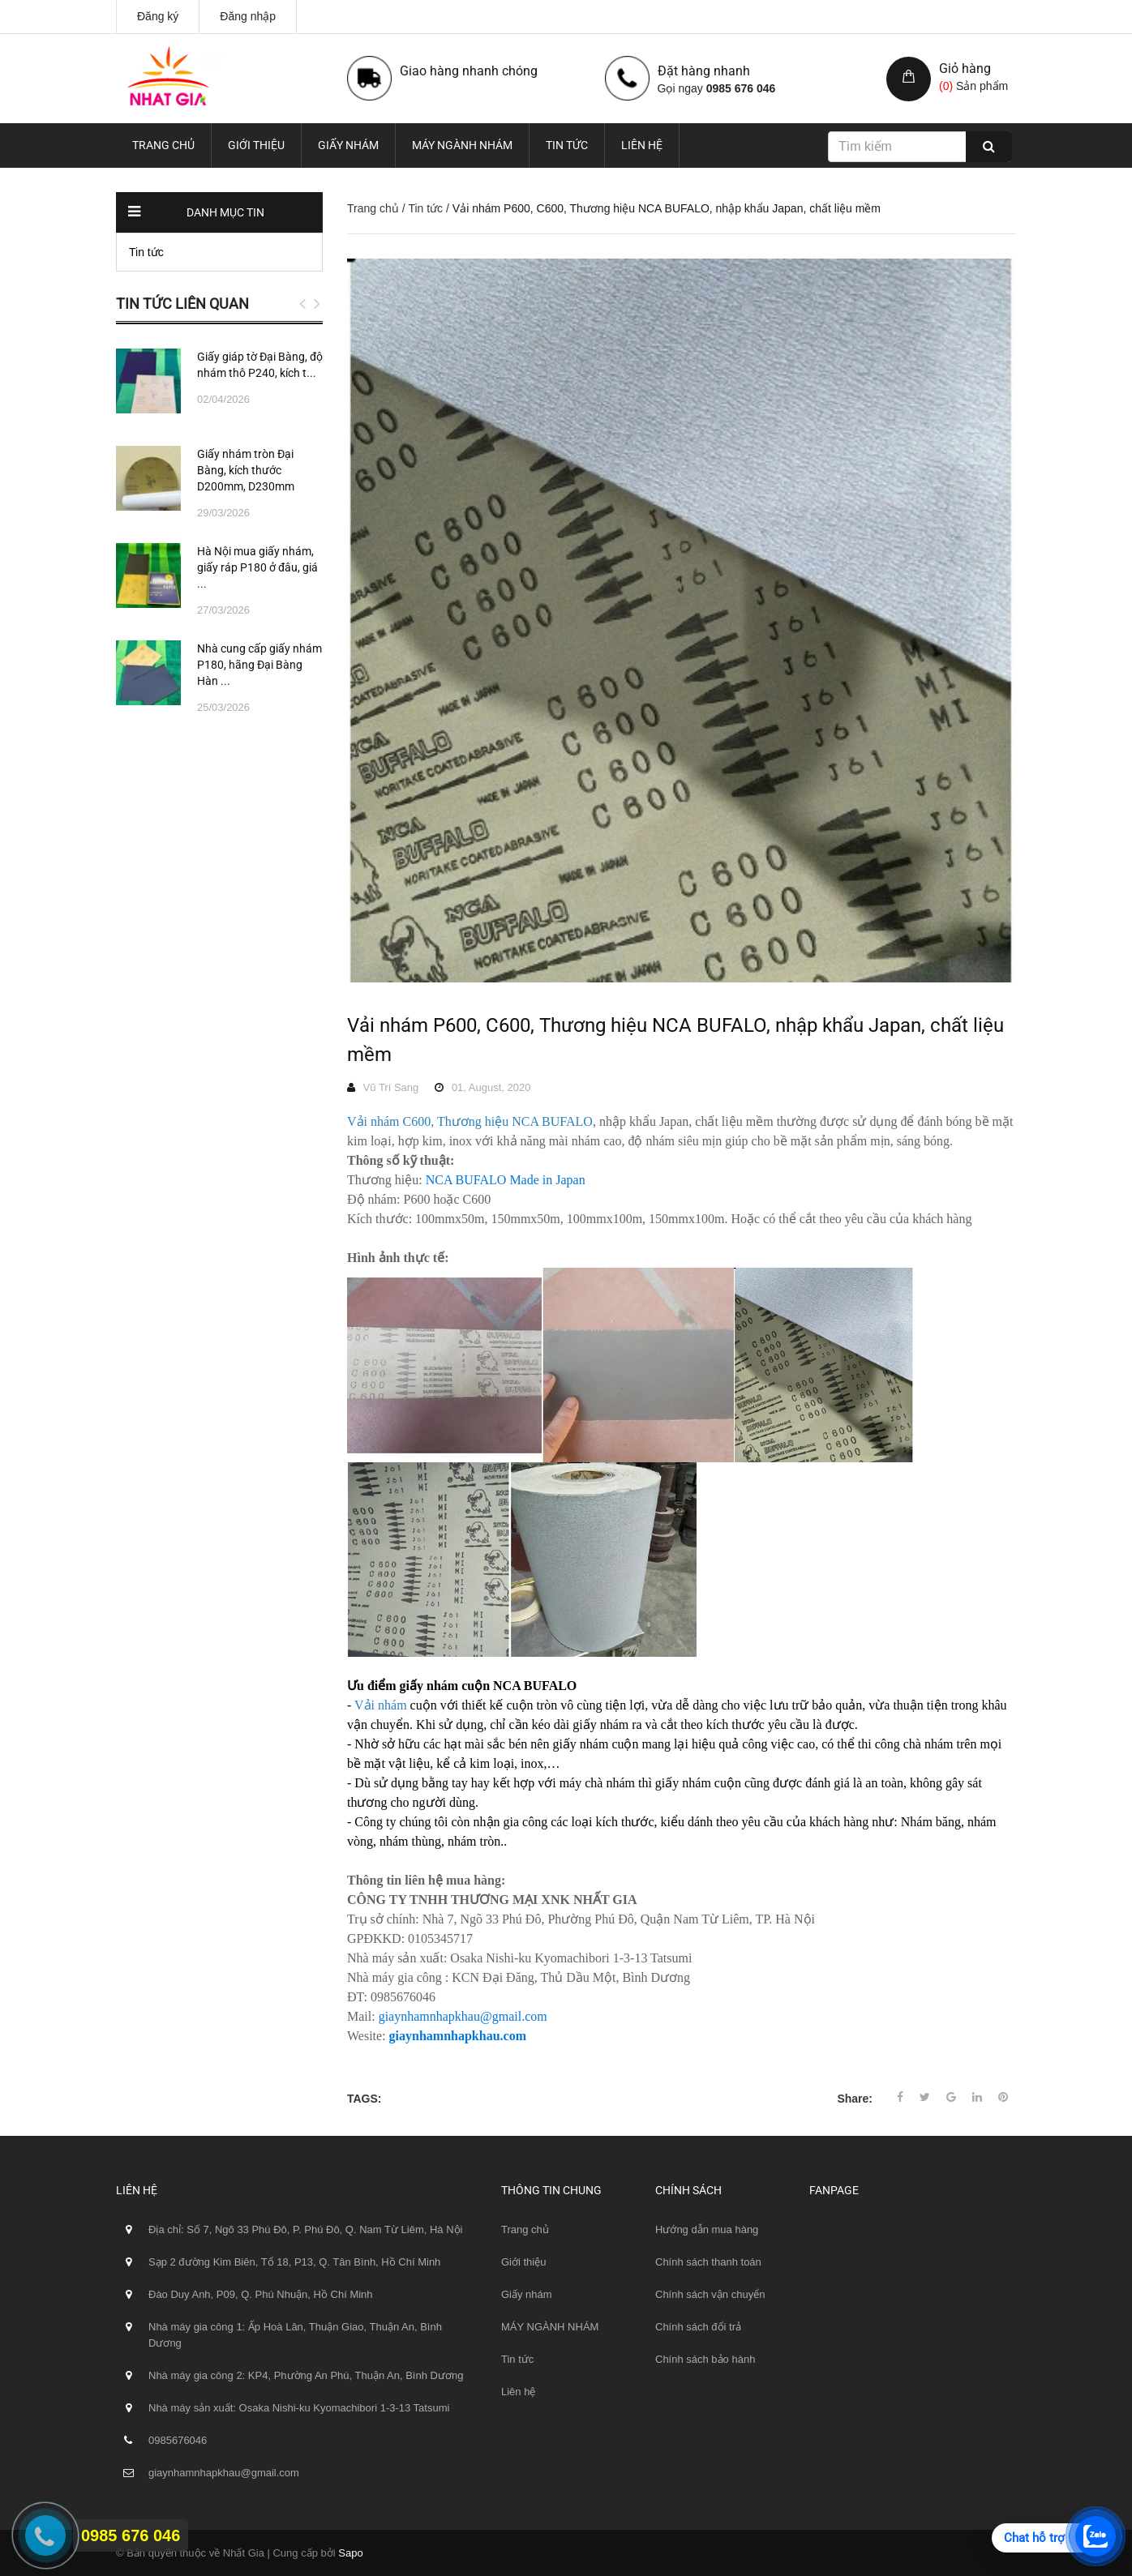 This screenshot has width=1132, height=2576. I want to click on Vải nhám P600, C600, Thương hiệu NCA BUFALO, nhập khẩu Japan, chất liệu mềm, so click(675, 1040).